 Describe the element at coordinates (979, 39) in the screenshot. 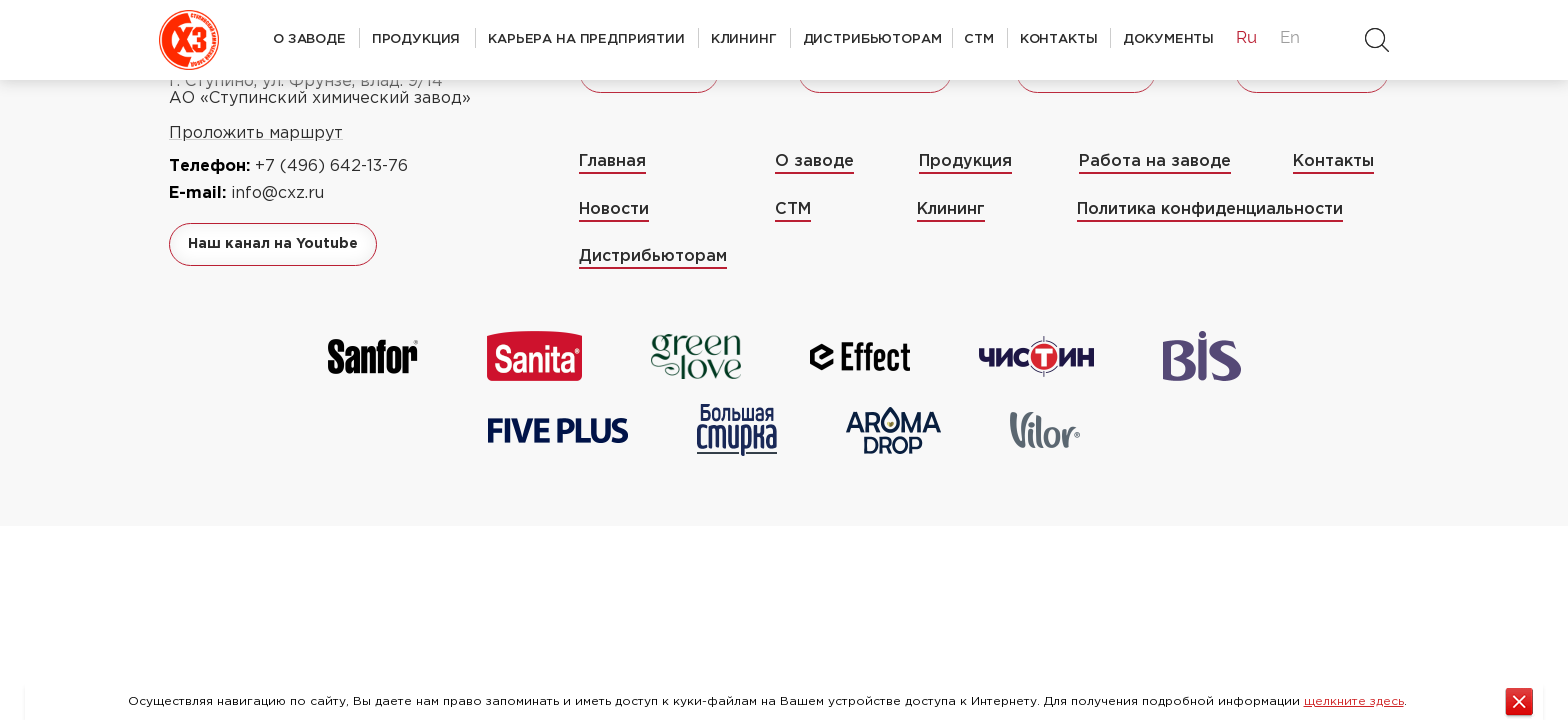

I see `СТМ` at that location.